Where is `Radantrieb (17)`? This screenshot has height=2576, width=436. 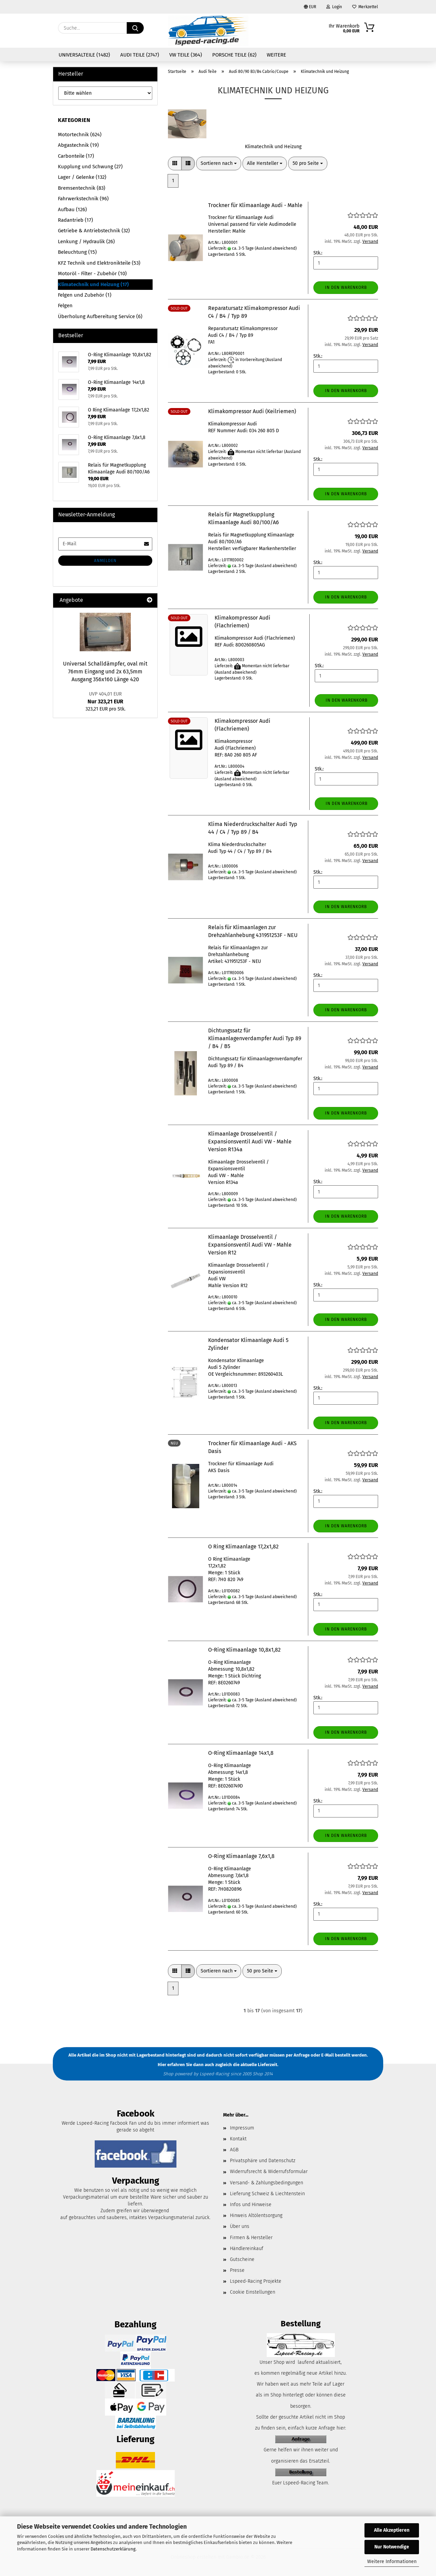
Radantrieb (17) is located at coordinates (75, 220).